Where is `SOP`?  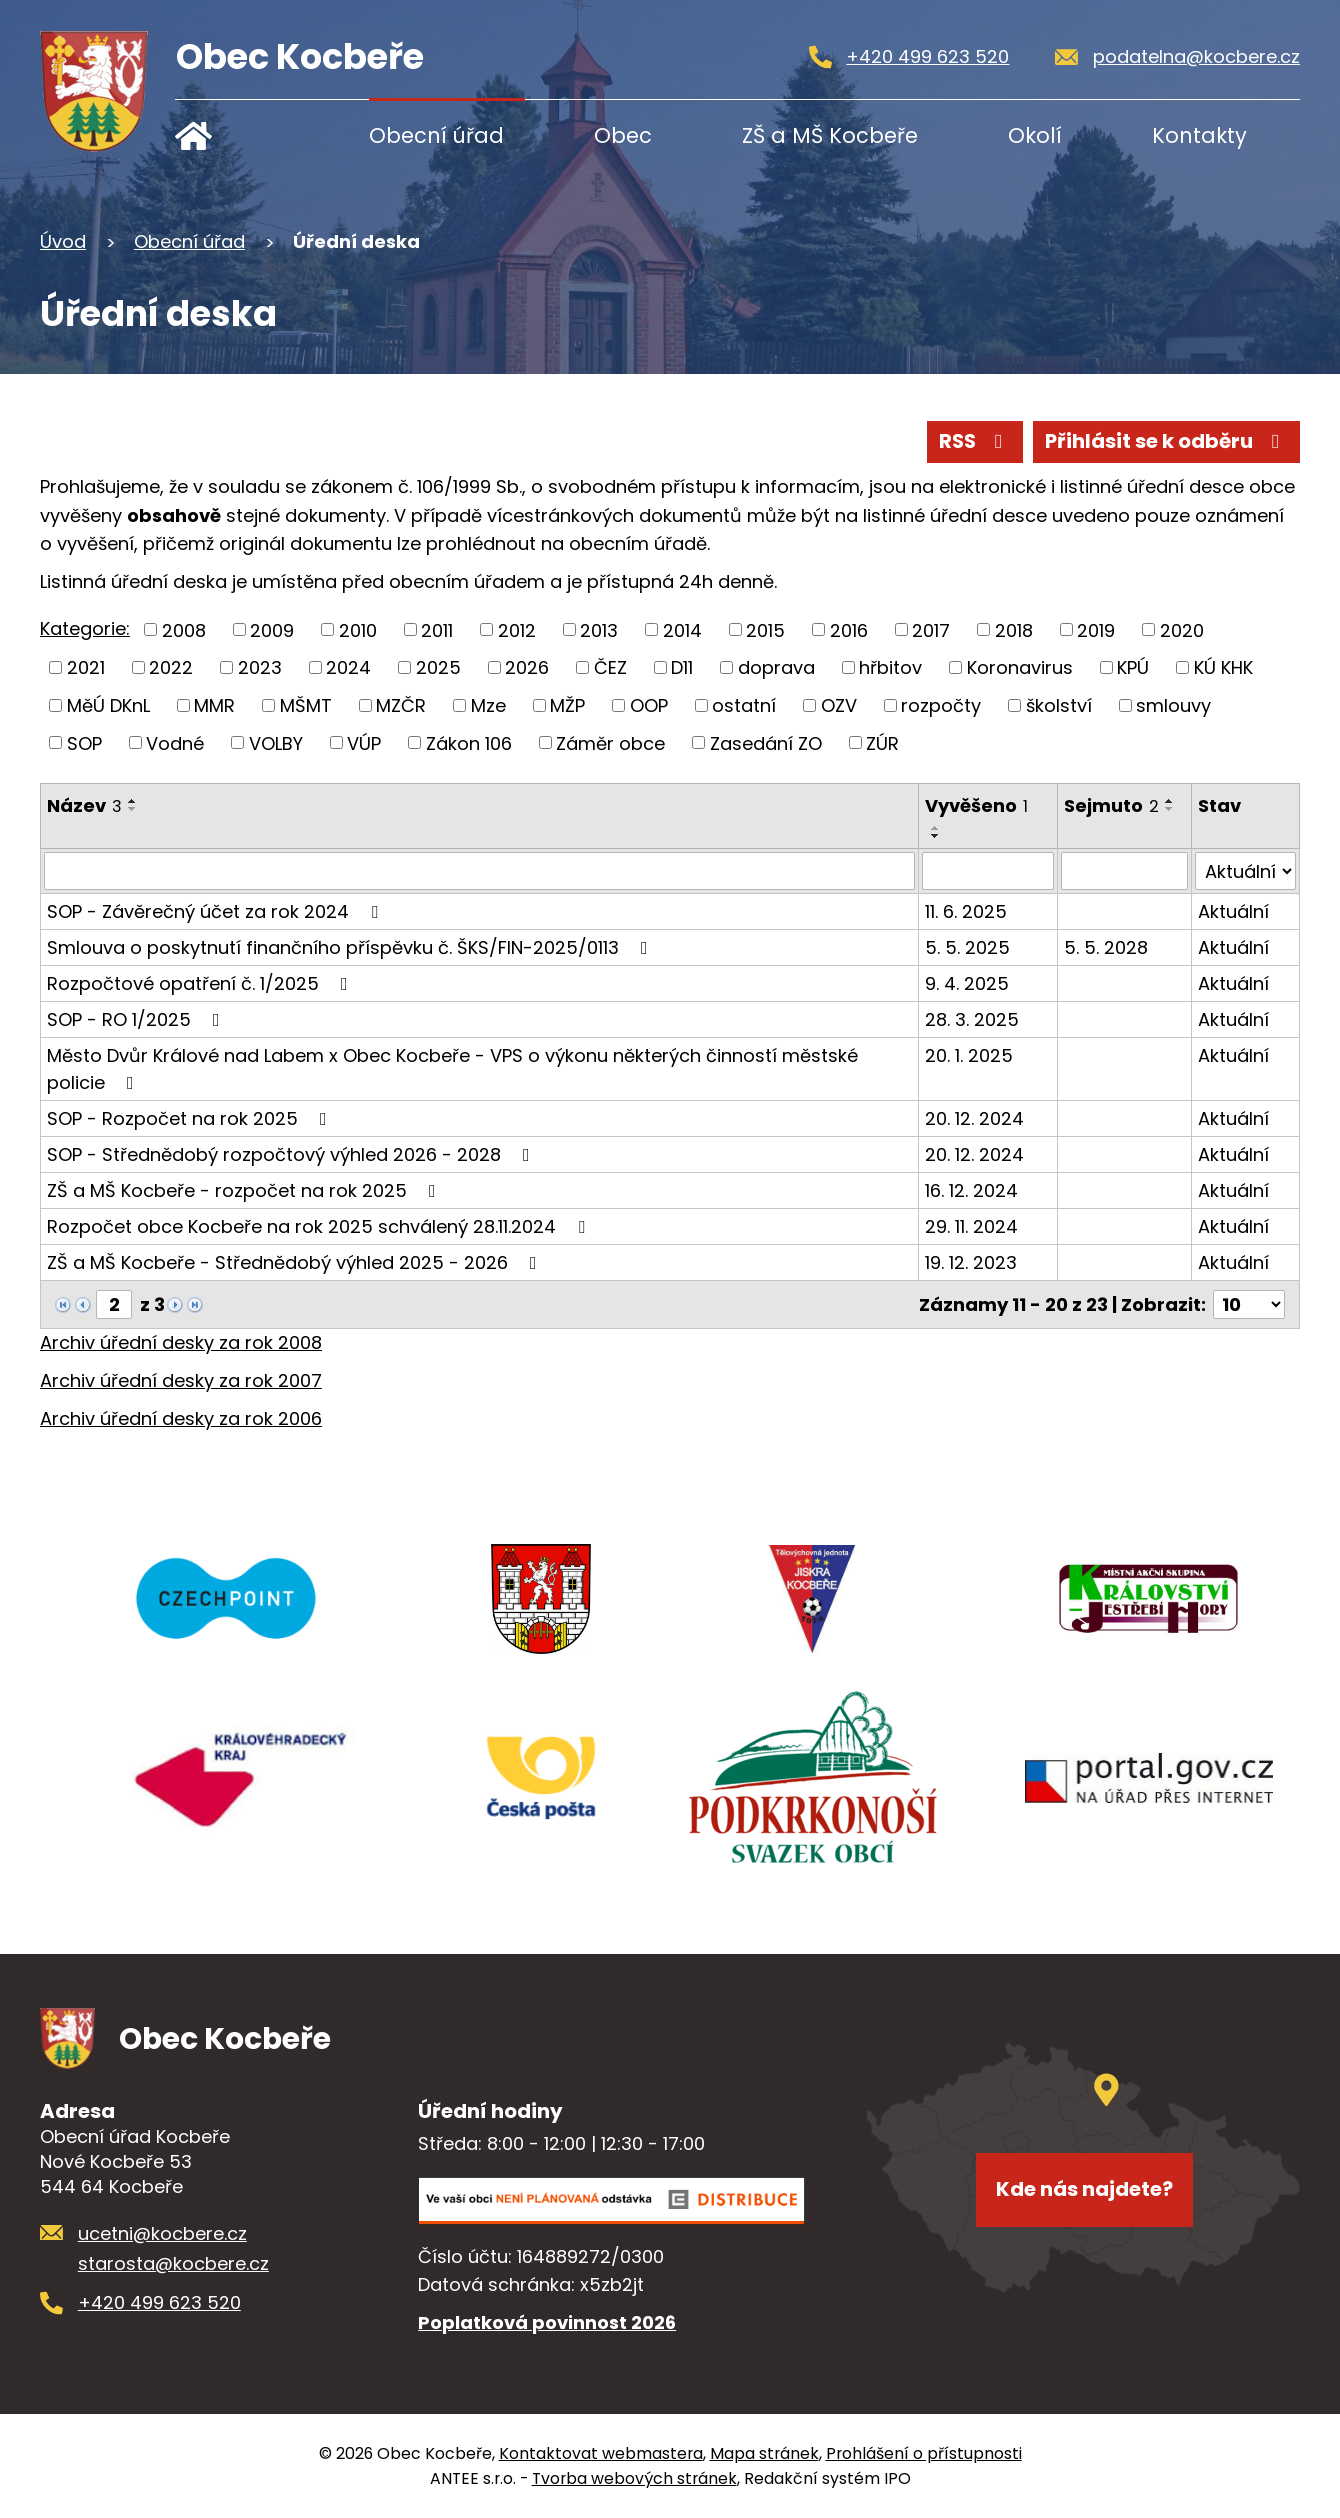
SOP is located at coordinates (84, 742).